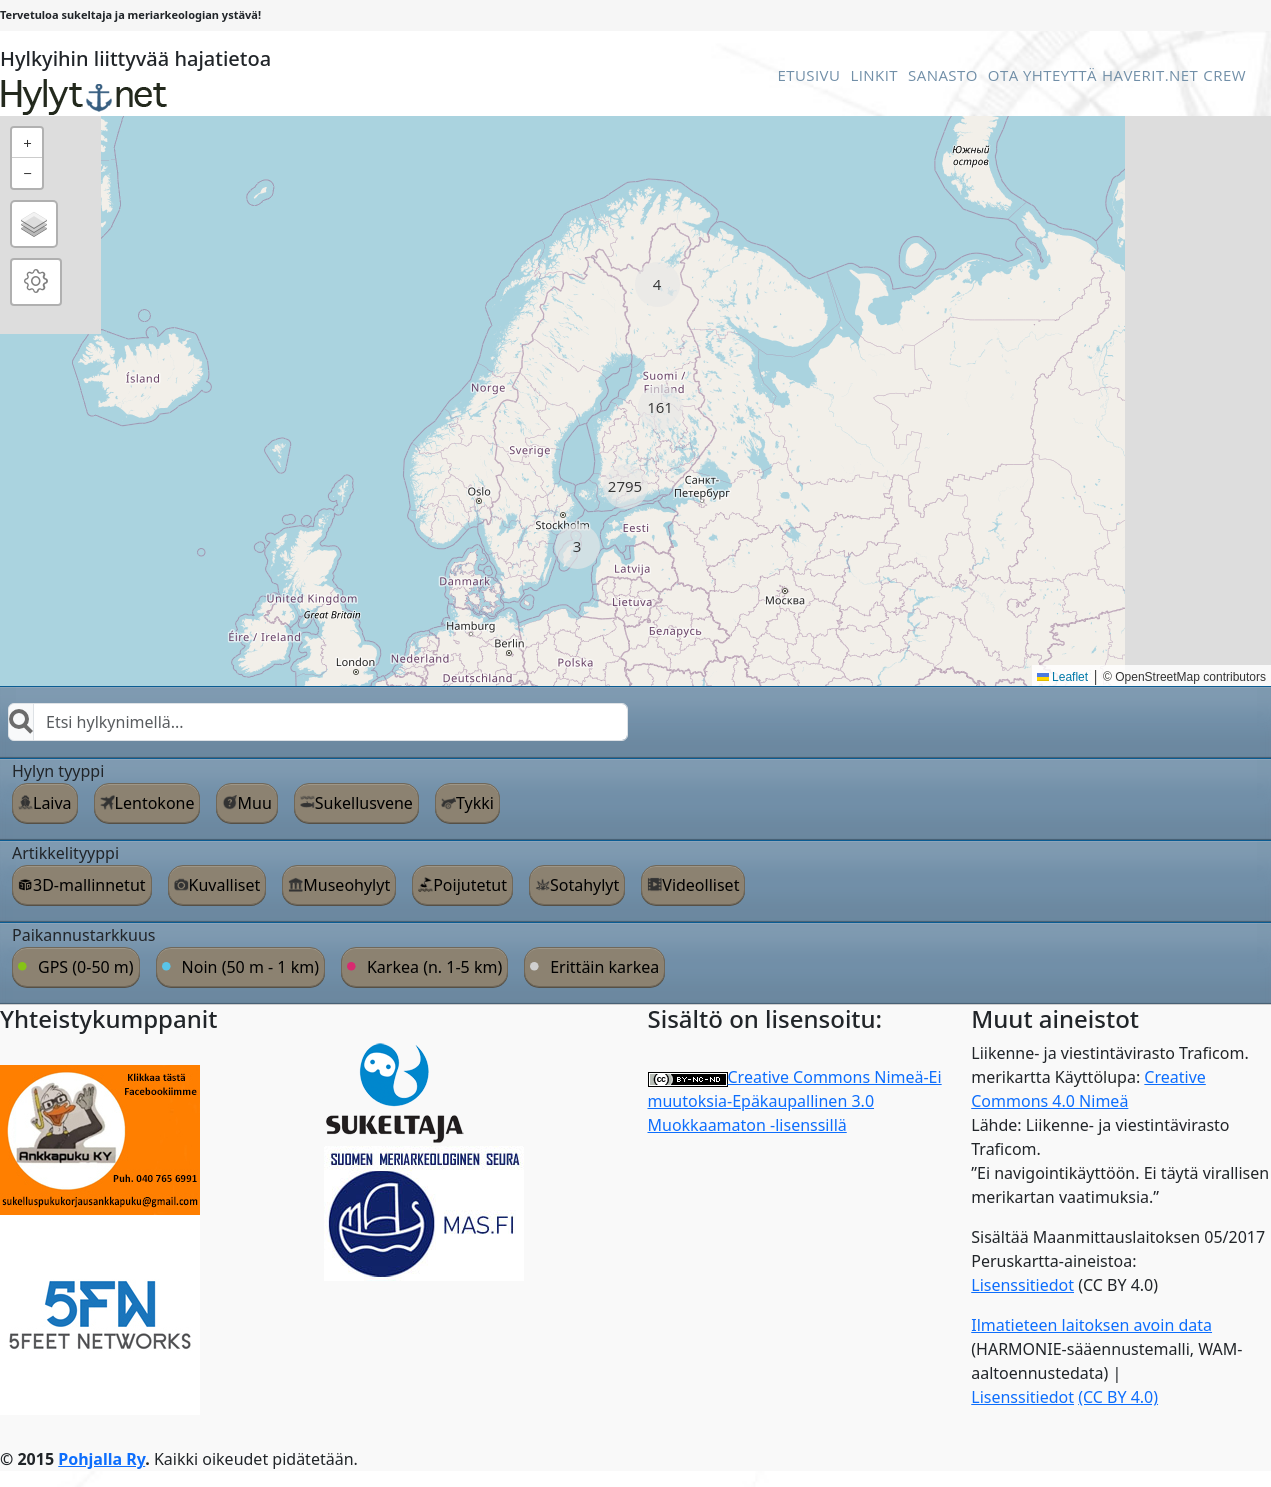 This screenshot has height=1487, width=1271. I want to click on Sanasto, so click(943, 75).